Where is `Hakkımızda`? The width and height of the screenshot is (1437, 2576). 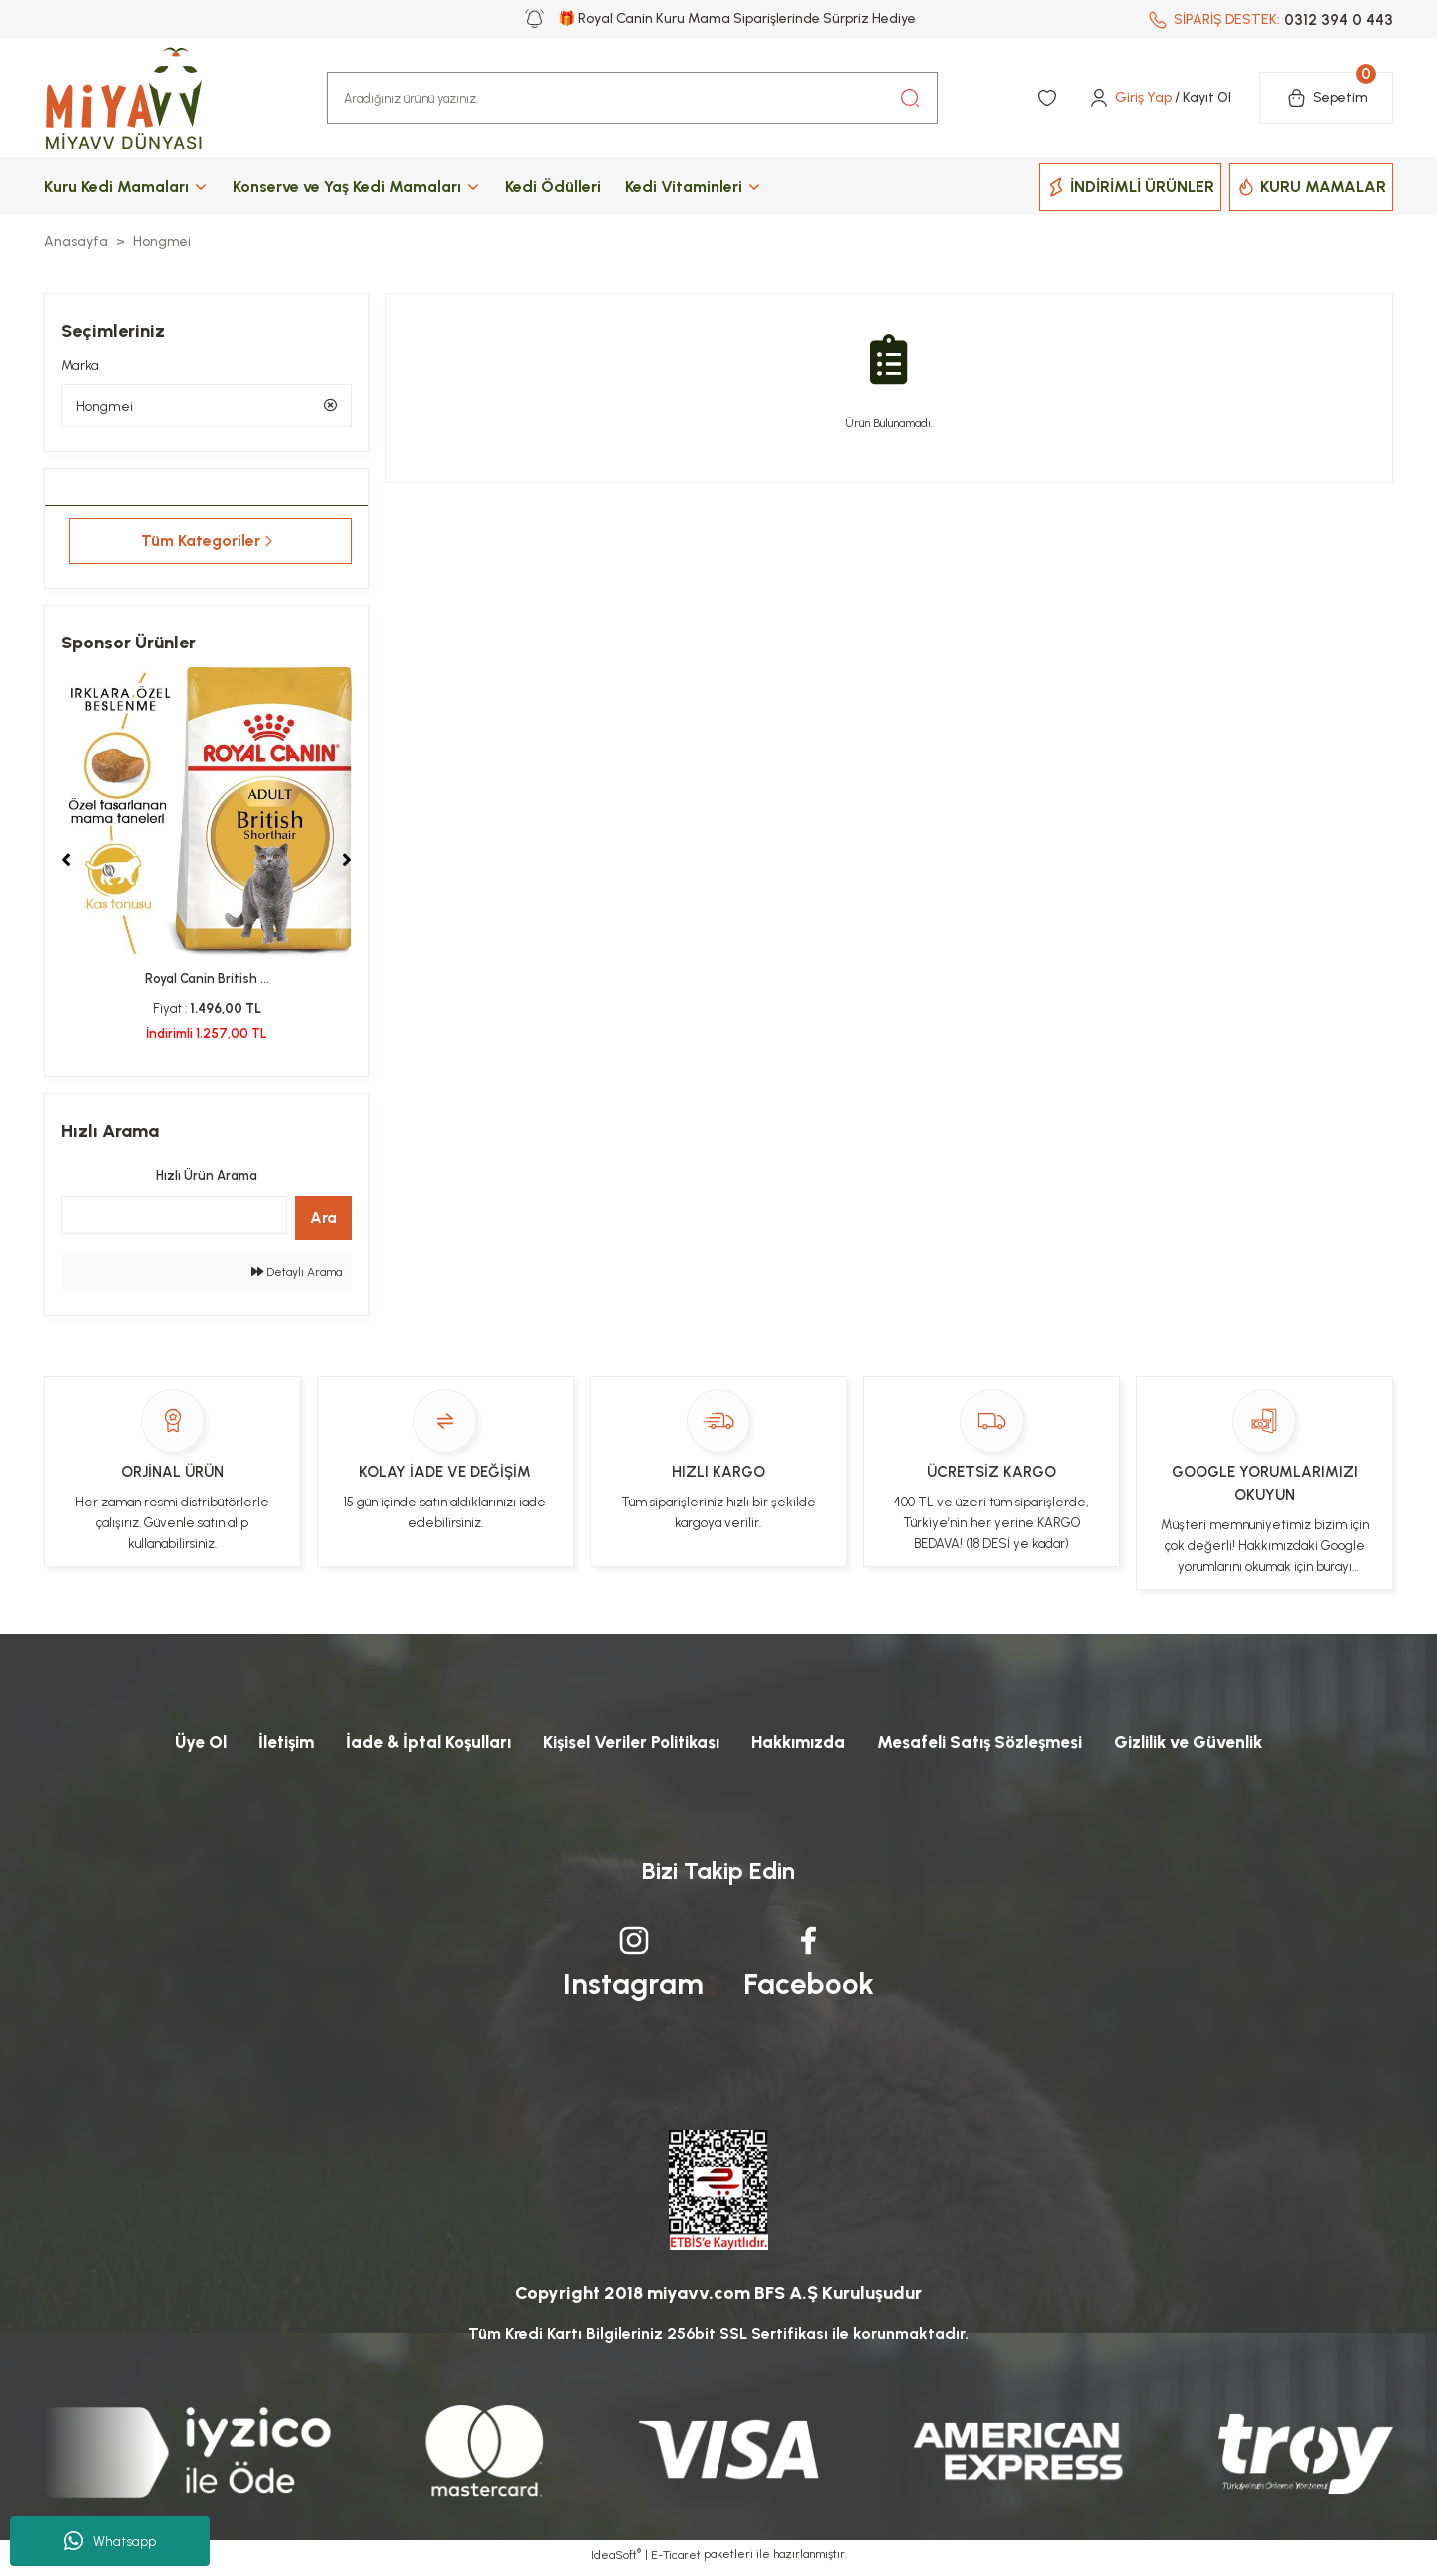 Hakkımızda is located at coordinates (802, 1746).